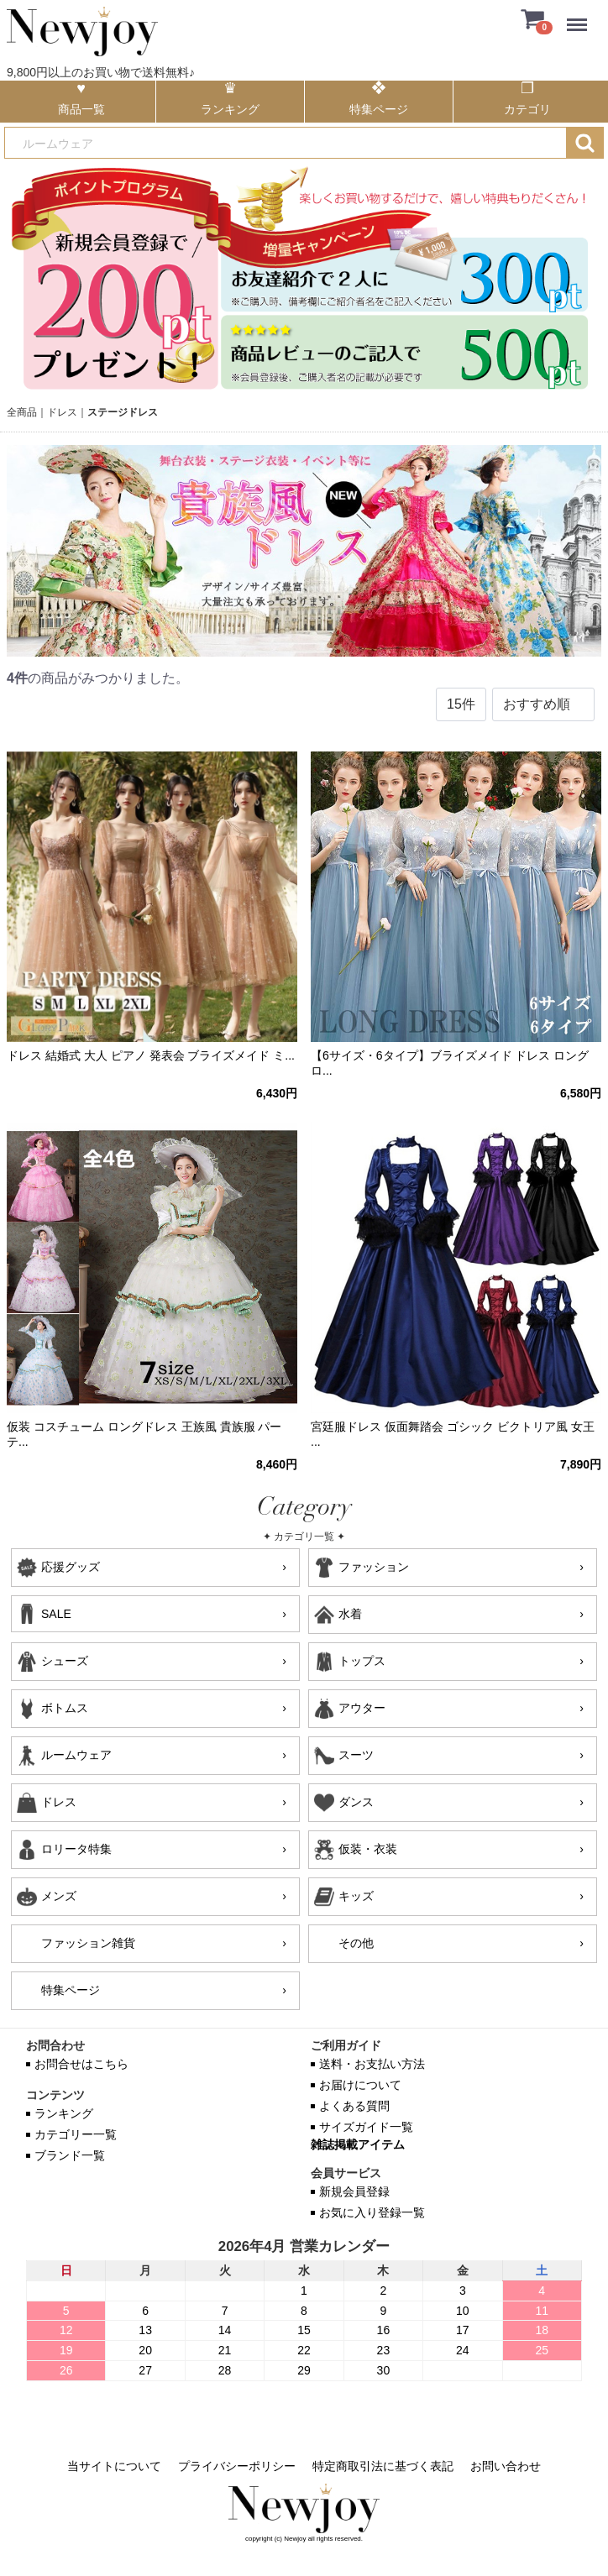 The height and width of the screenshot is (2576, 608). What do you see at coordinates (358, 2144) in the screenshot?
I see `雑誌掲載アイテム` at bounding box center [358, 2144].